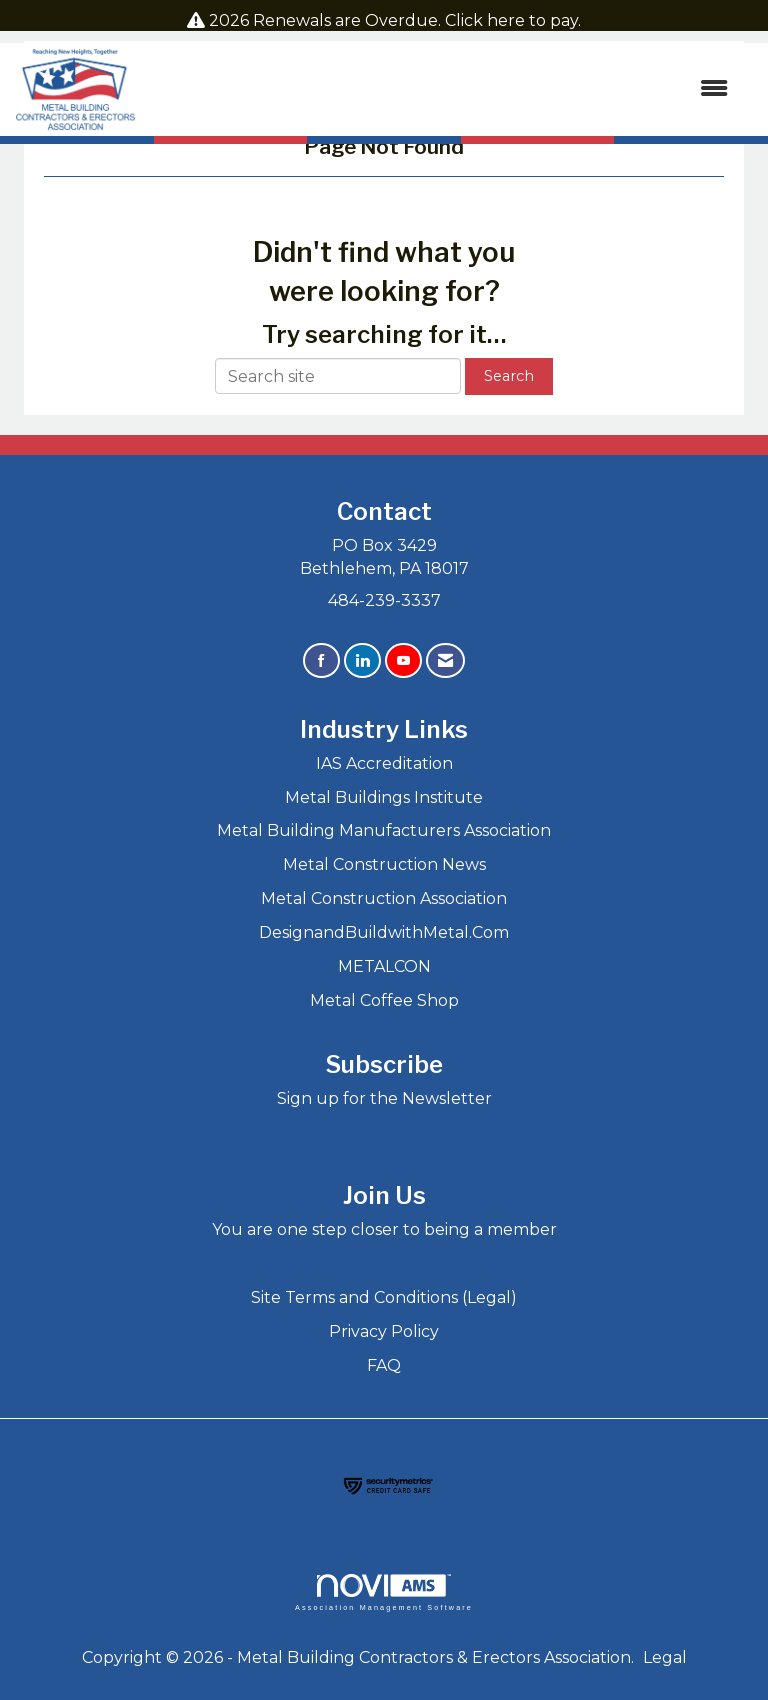 This screenshot has width=768, height=1700. What do you see at coordinates (384, 932) in the screenshot?
I see `DesignandBuildwithMetal.Com` at bounding box center [384, 932].